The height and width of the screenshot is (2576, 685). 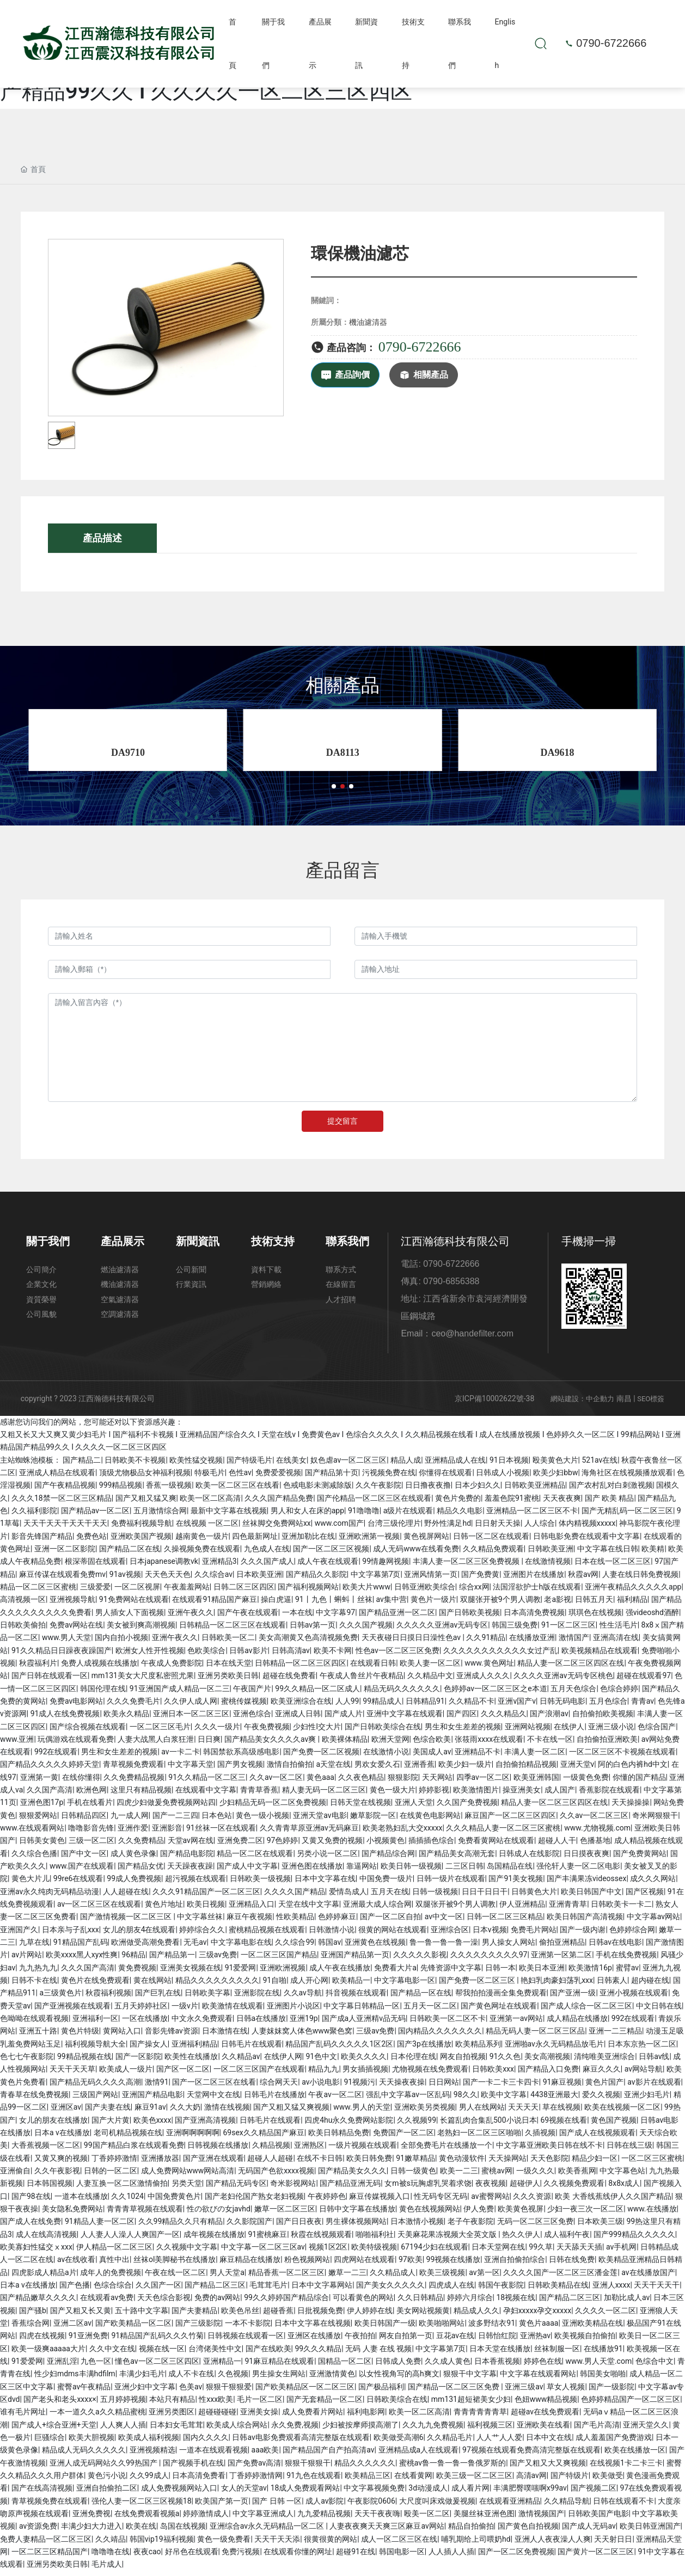 What do you see at coordinates (440, 2201) in the screenshot?
I see `性无码专区无码` at bounding box center [440, 2201].